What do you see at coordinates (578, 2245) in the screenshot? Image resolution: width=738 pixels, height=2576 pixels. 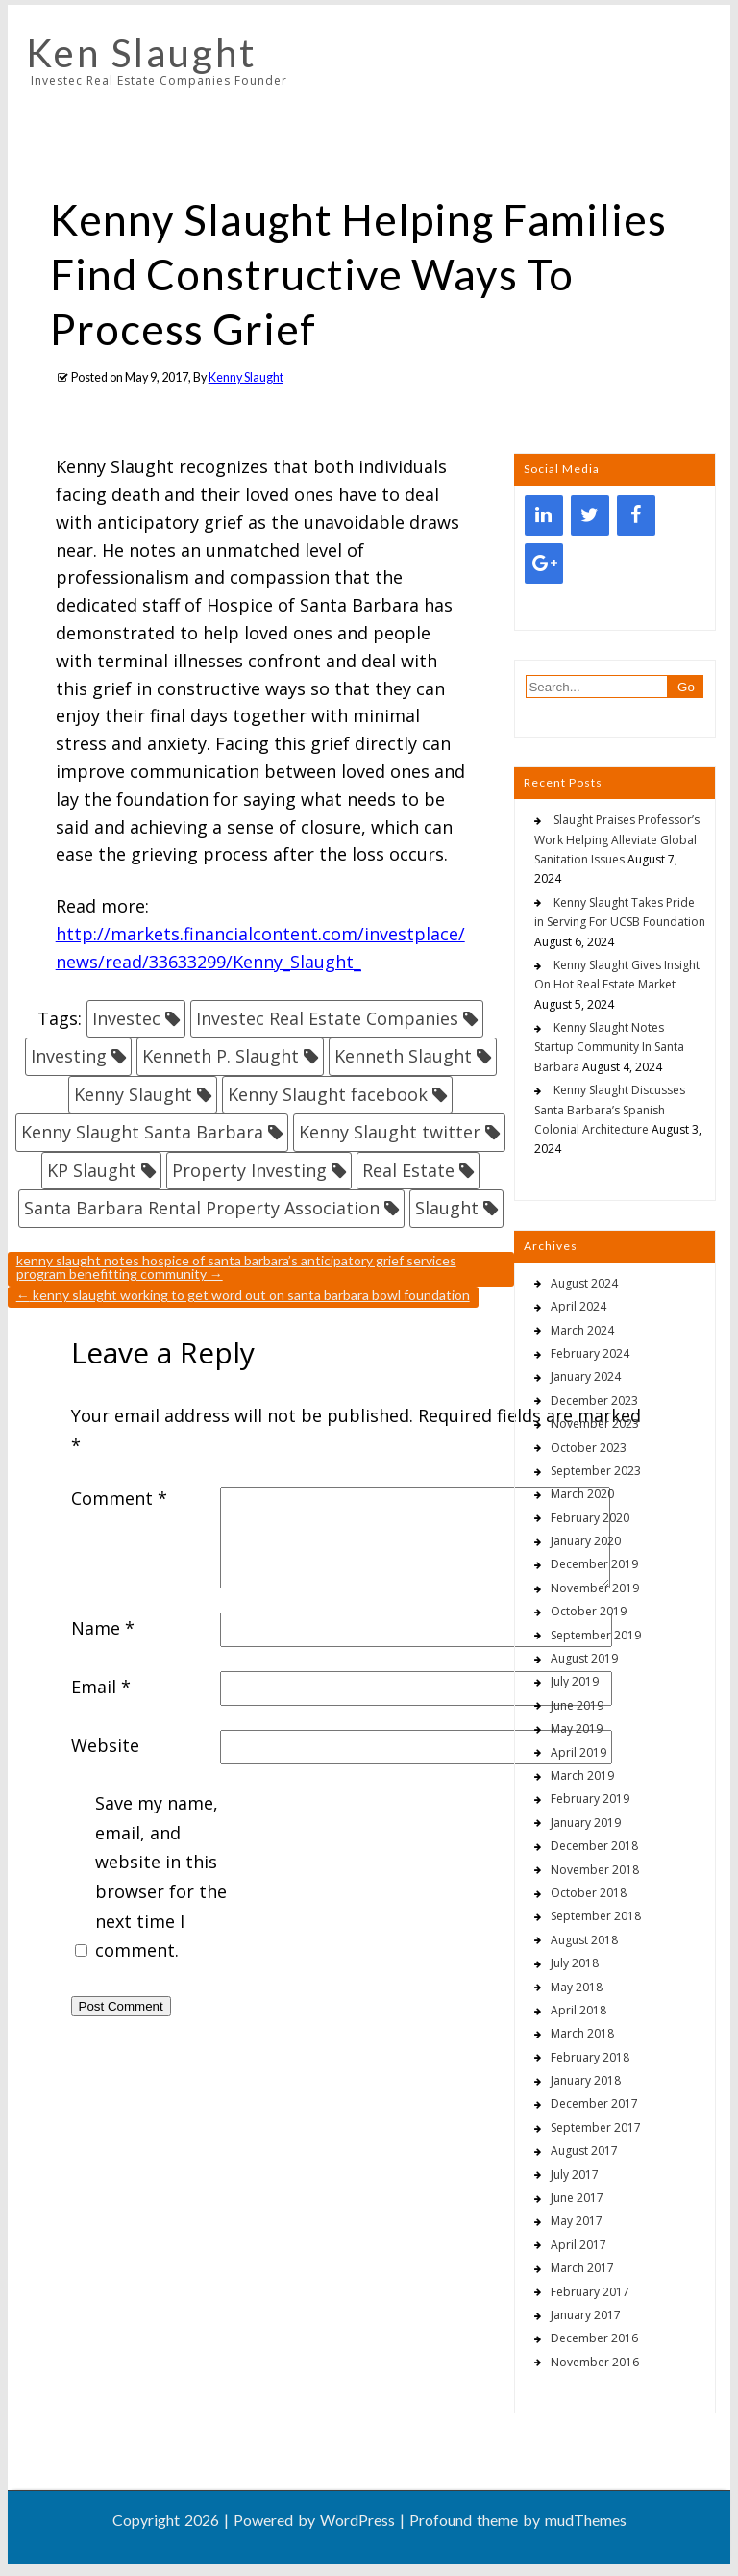 I see `April 2017` at bounding box center [578, 2245].